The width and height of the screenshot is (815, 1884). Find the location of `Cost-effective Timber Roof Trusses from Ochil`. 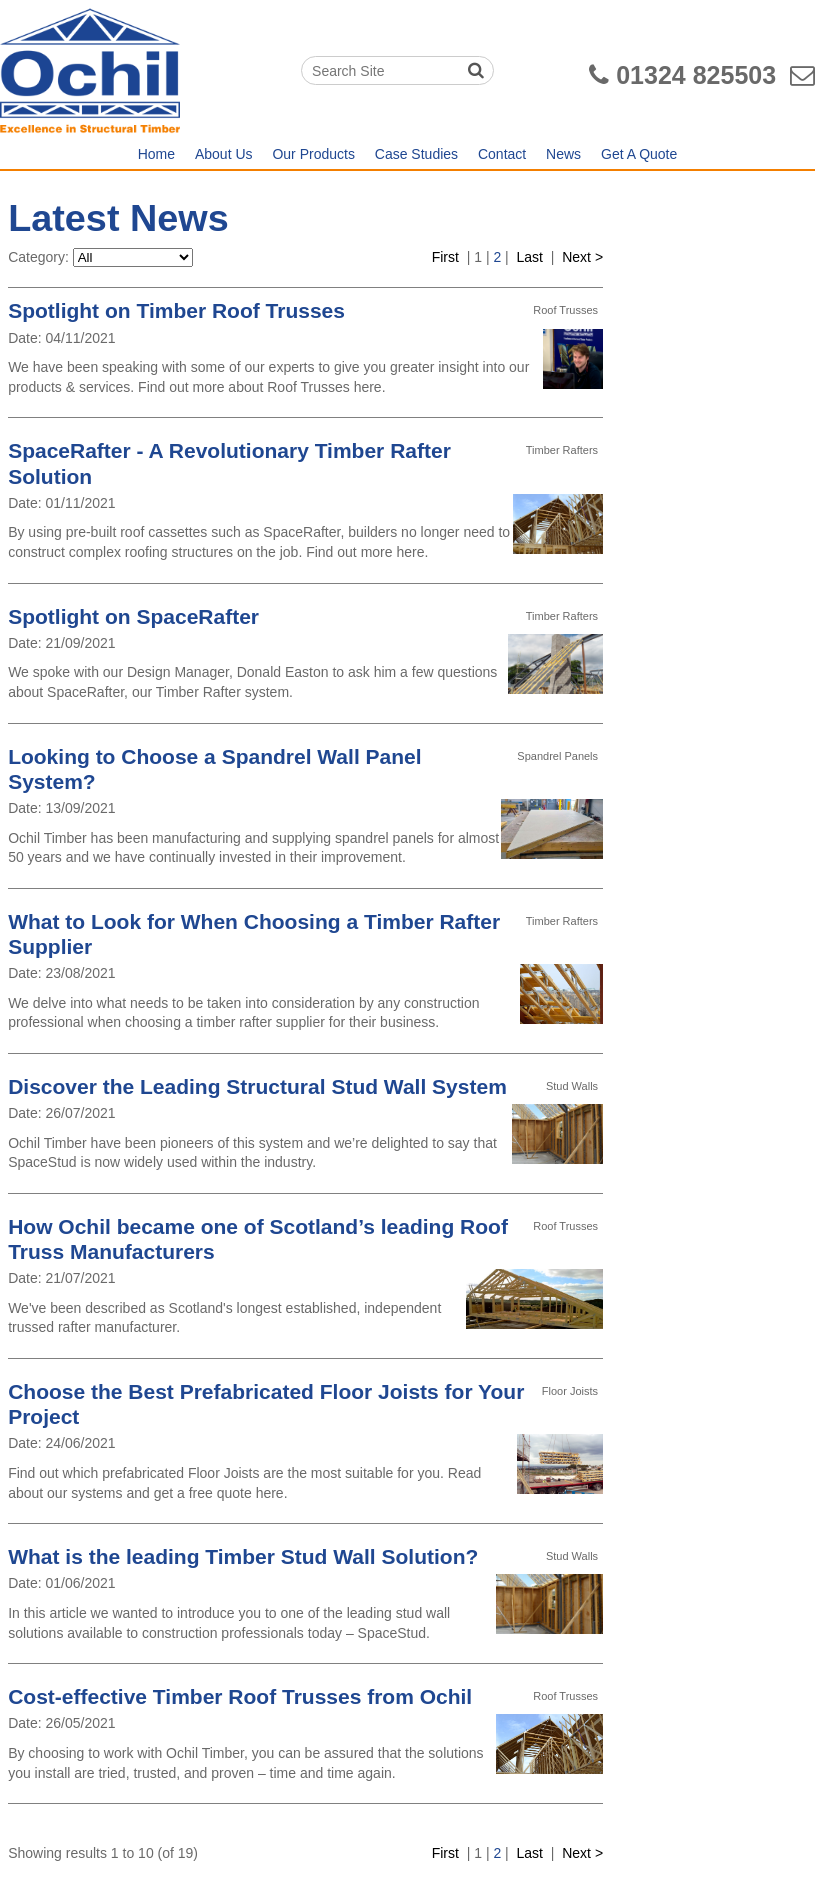

Cost-effective Timber Roof Trusses from Ochil is located at coordinates (240, 1696).